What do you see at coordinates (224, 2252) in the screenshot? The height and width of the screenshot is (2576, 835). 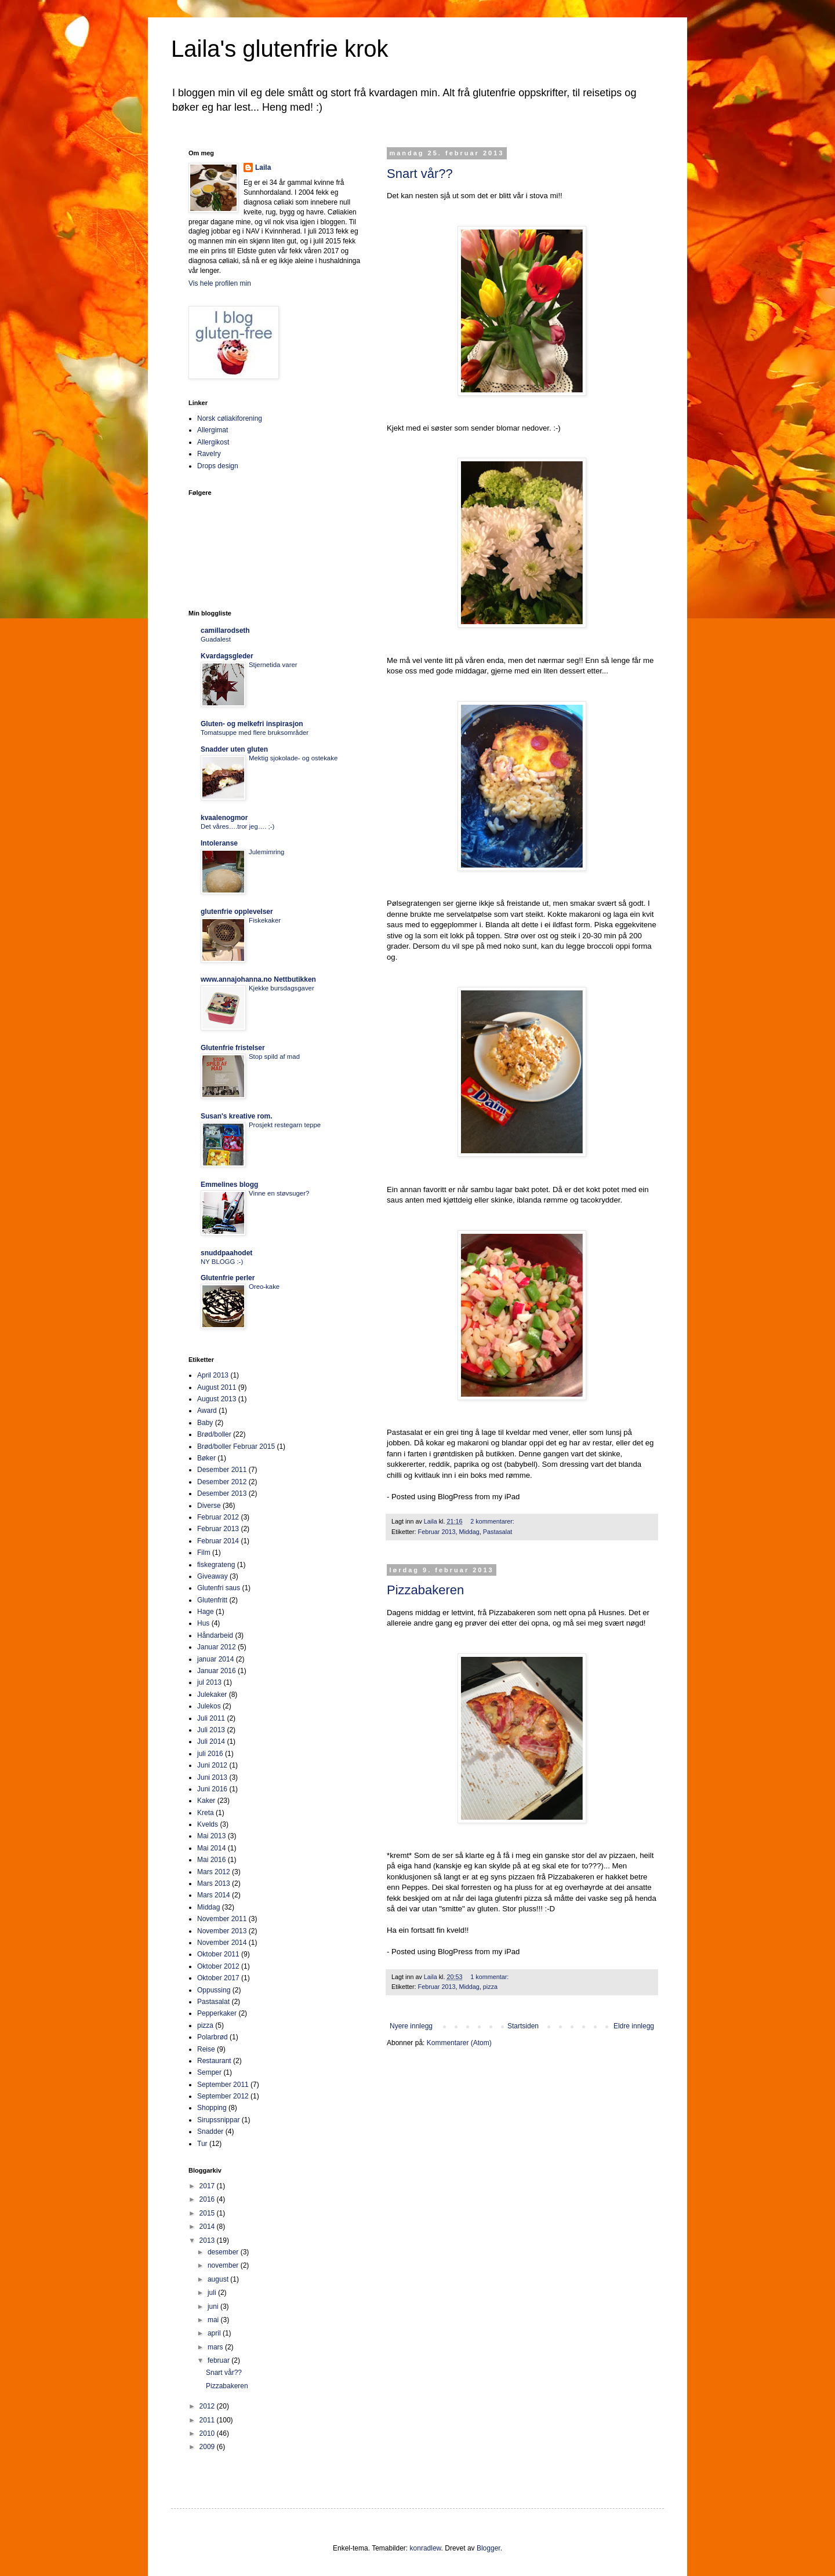 I see `desember` at bounding box center [224, 2252].